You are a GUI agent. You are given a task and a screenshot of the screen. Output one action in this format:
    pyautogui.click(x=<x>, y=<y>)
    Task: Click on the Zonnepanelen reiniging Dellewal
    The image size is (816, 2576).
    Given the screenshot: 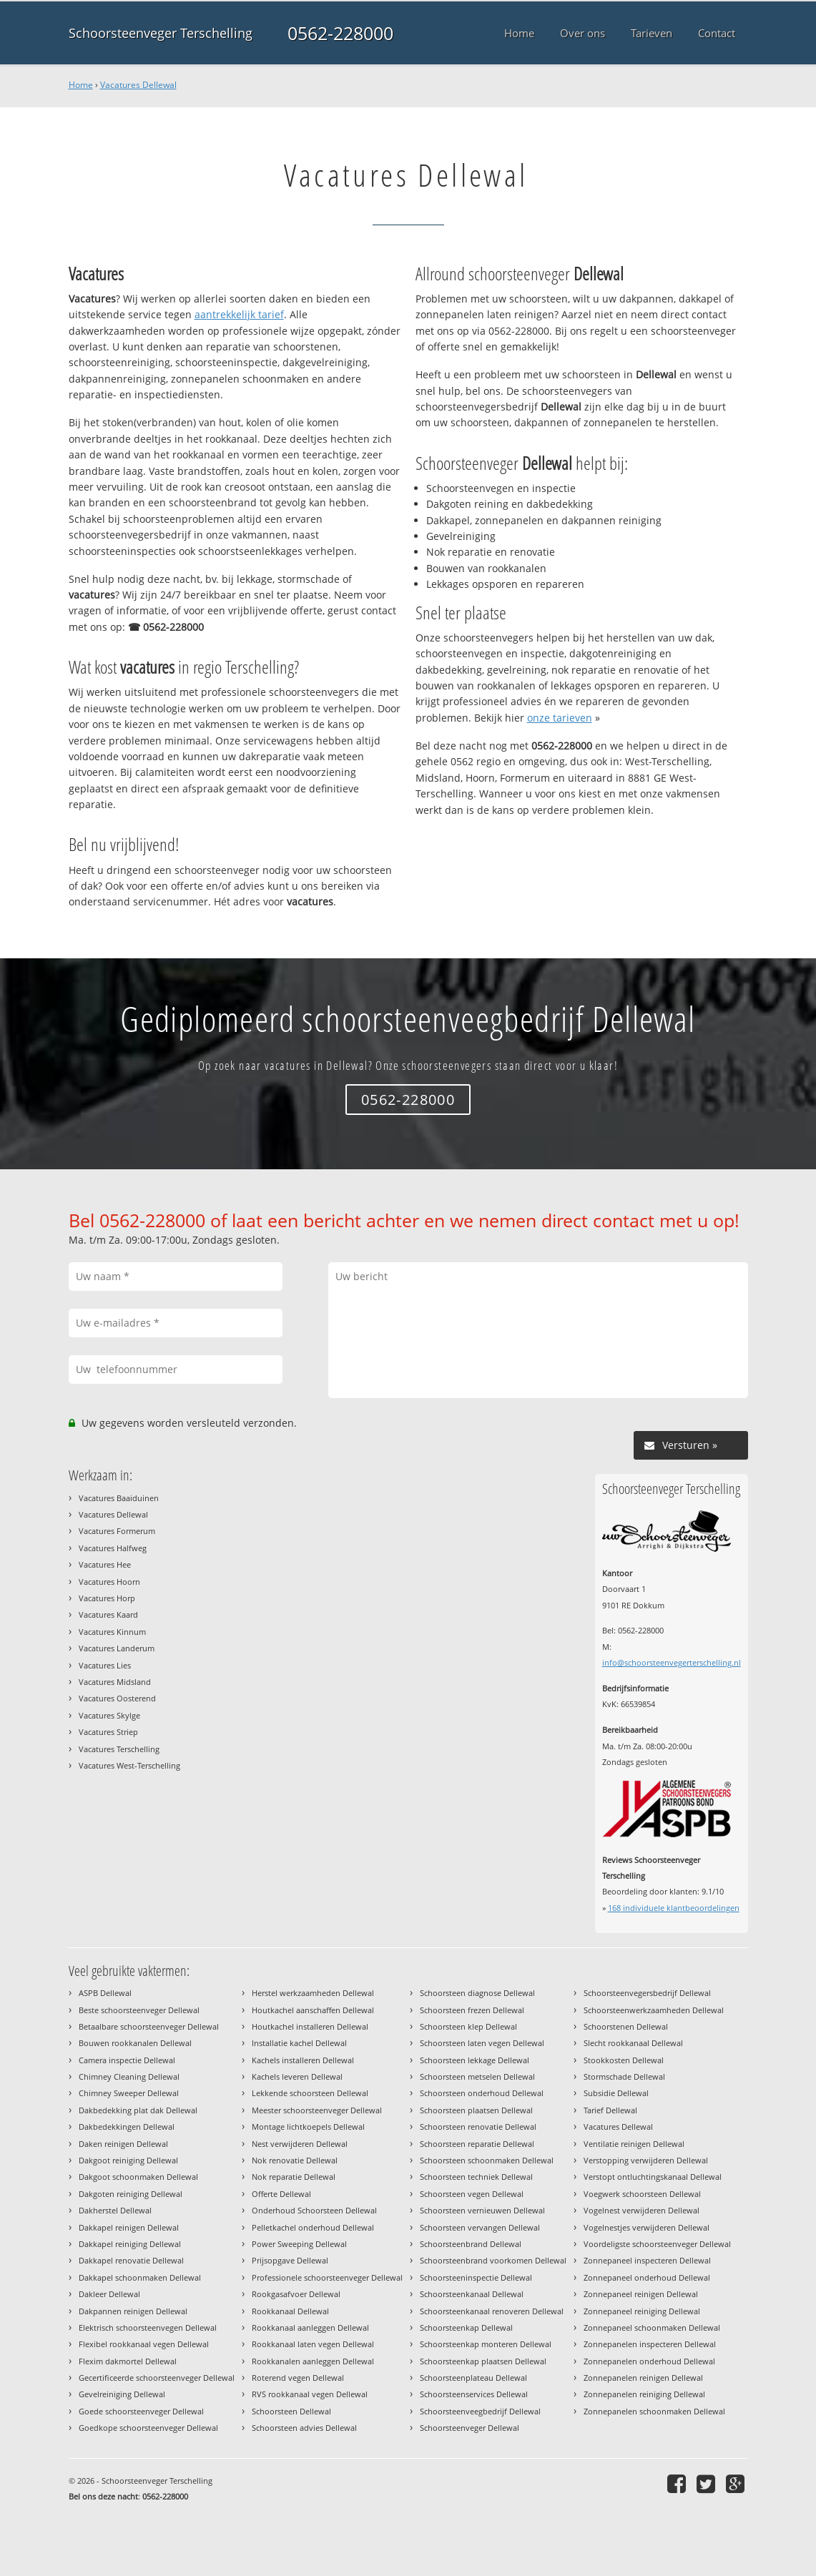 What is the action you would take?
    pyautogui.click(x=644, y=2394)
    